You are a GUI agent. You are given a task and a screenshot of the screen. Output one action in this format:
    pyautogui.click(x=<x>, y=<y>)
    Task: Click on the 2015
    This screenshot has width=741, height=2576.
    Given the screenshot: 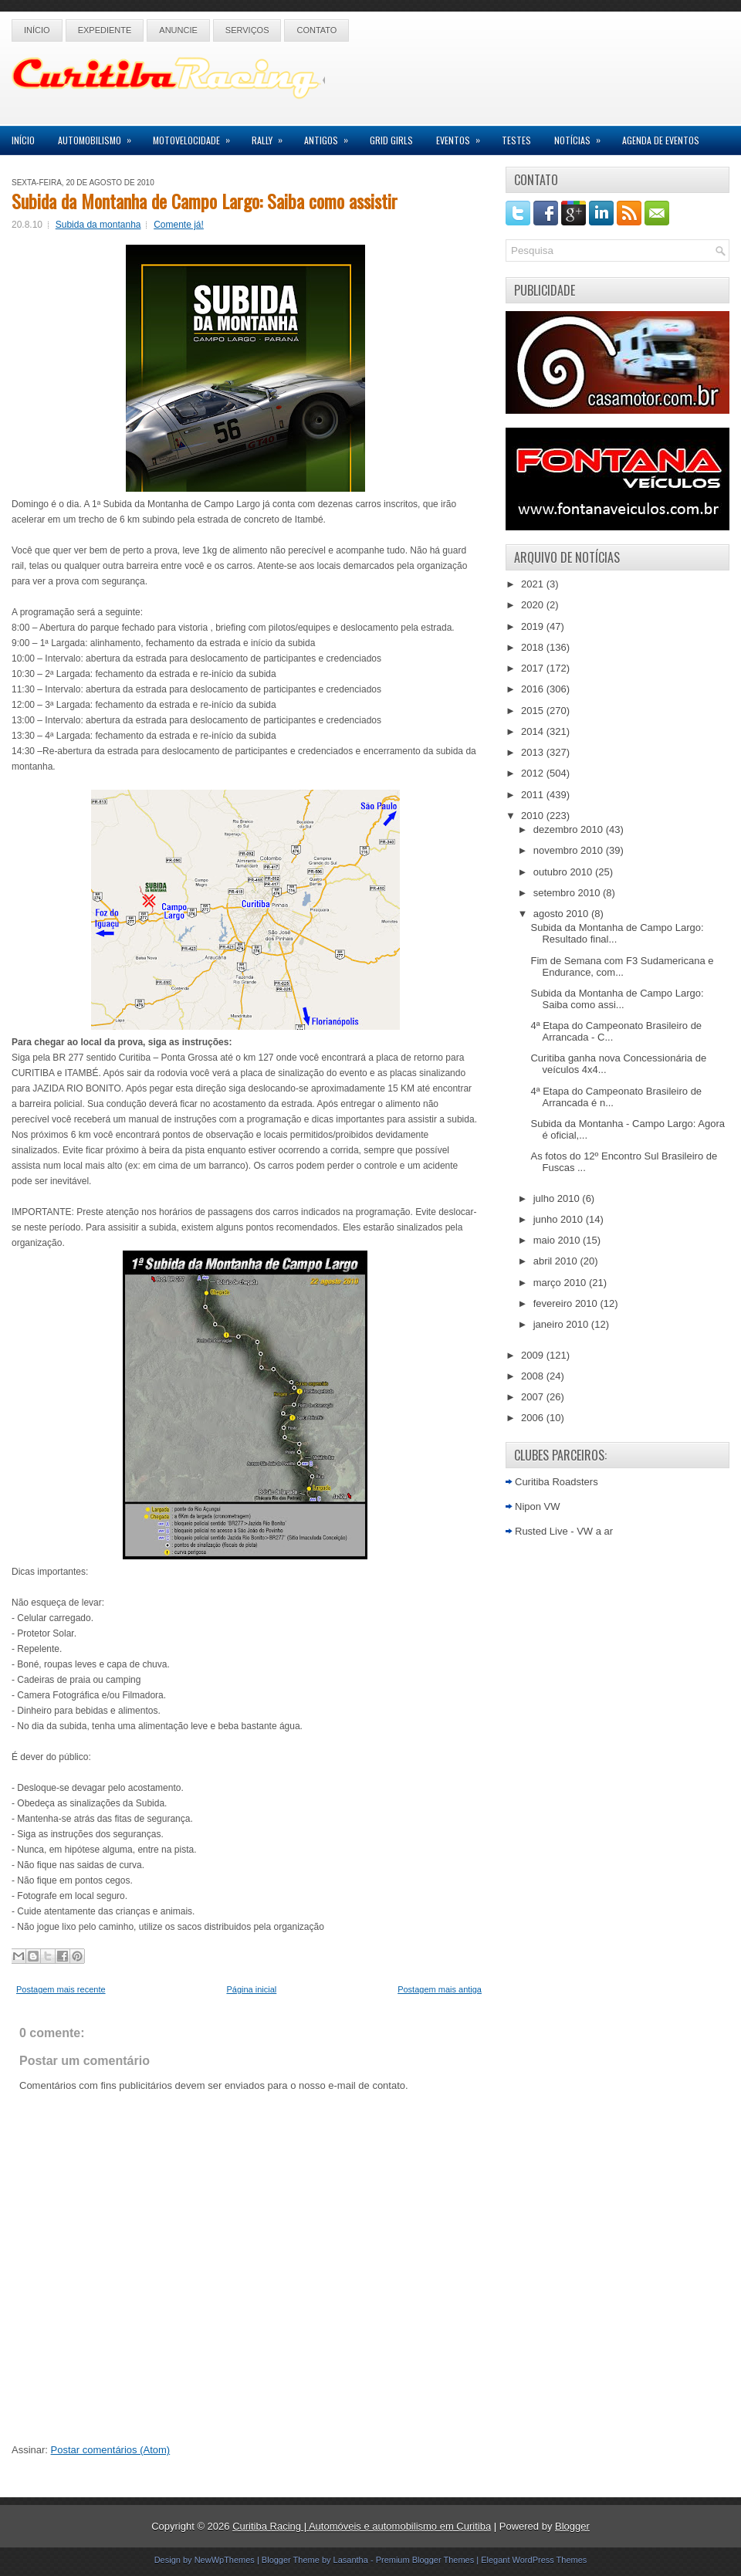 What is the action you would take?
    pyautogui.click(x=533, y=710)
    